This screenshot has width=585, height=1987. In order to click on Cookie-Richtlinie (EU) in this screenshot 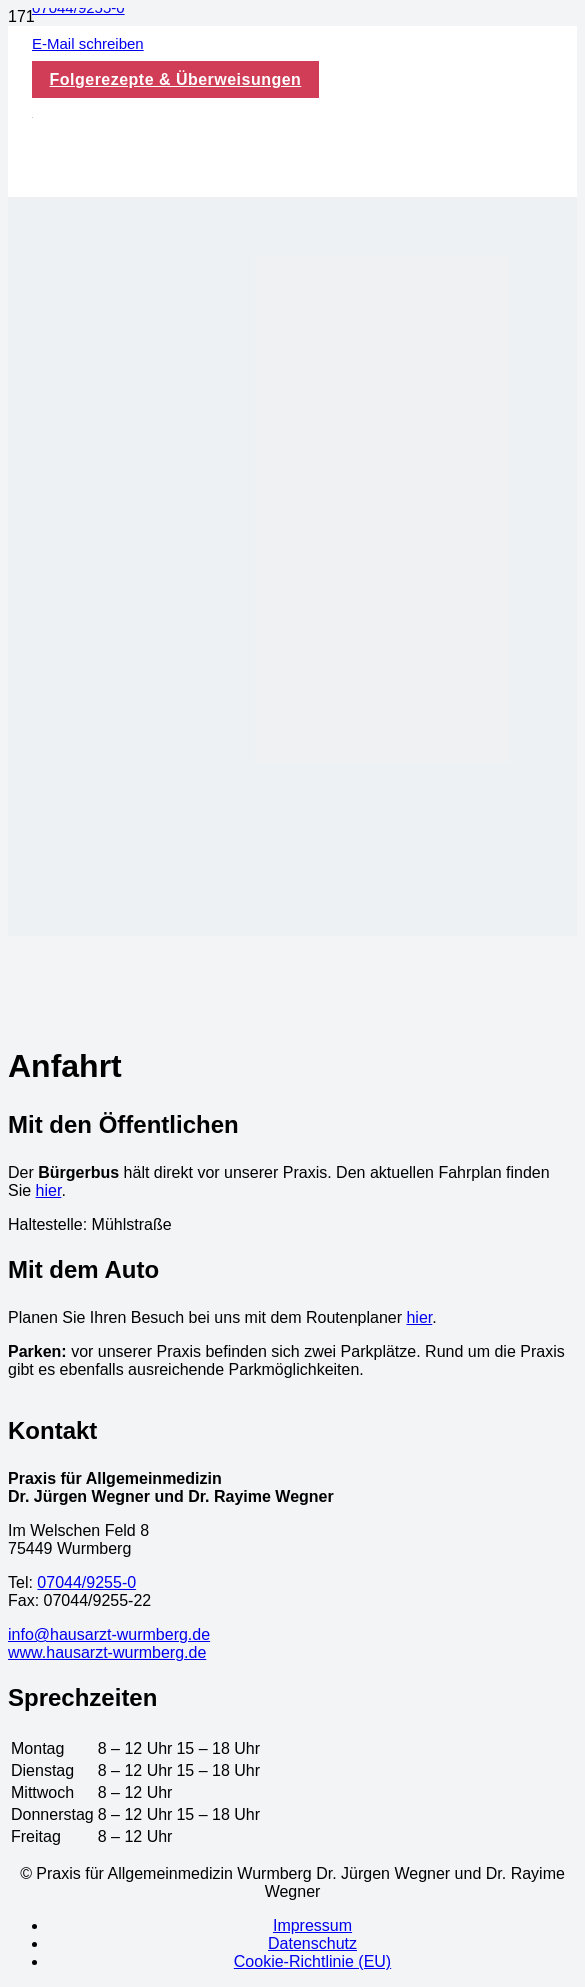, I will do `click(312, 1961)`.